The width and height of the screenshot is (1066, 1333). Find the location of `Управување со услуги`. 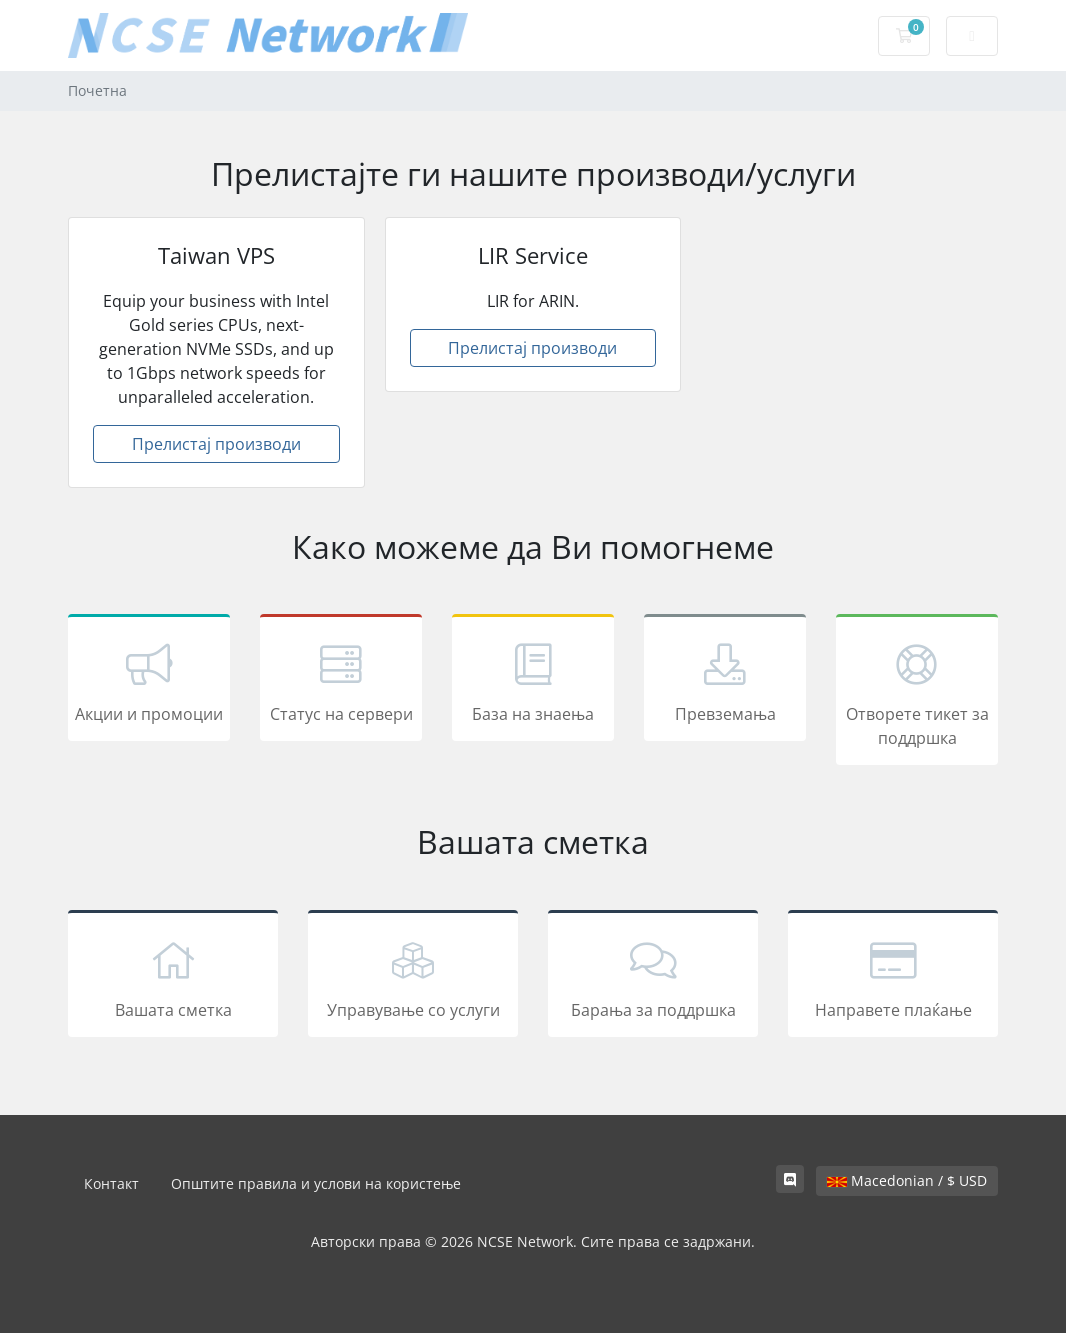

Управување со услуги is located at coordinates (413, 977).